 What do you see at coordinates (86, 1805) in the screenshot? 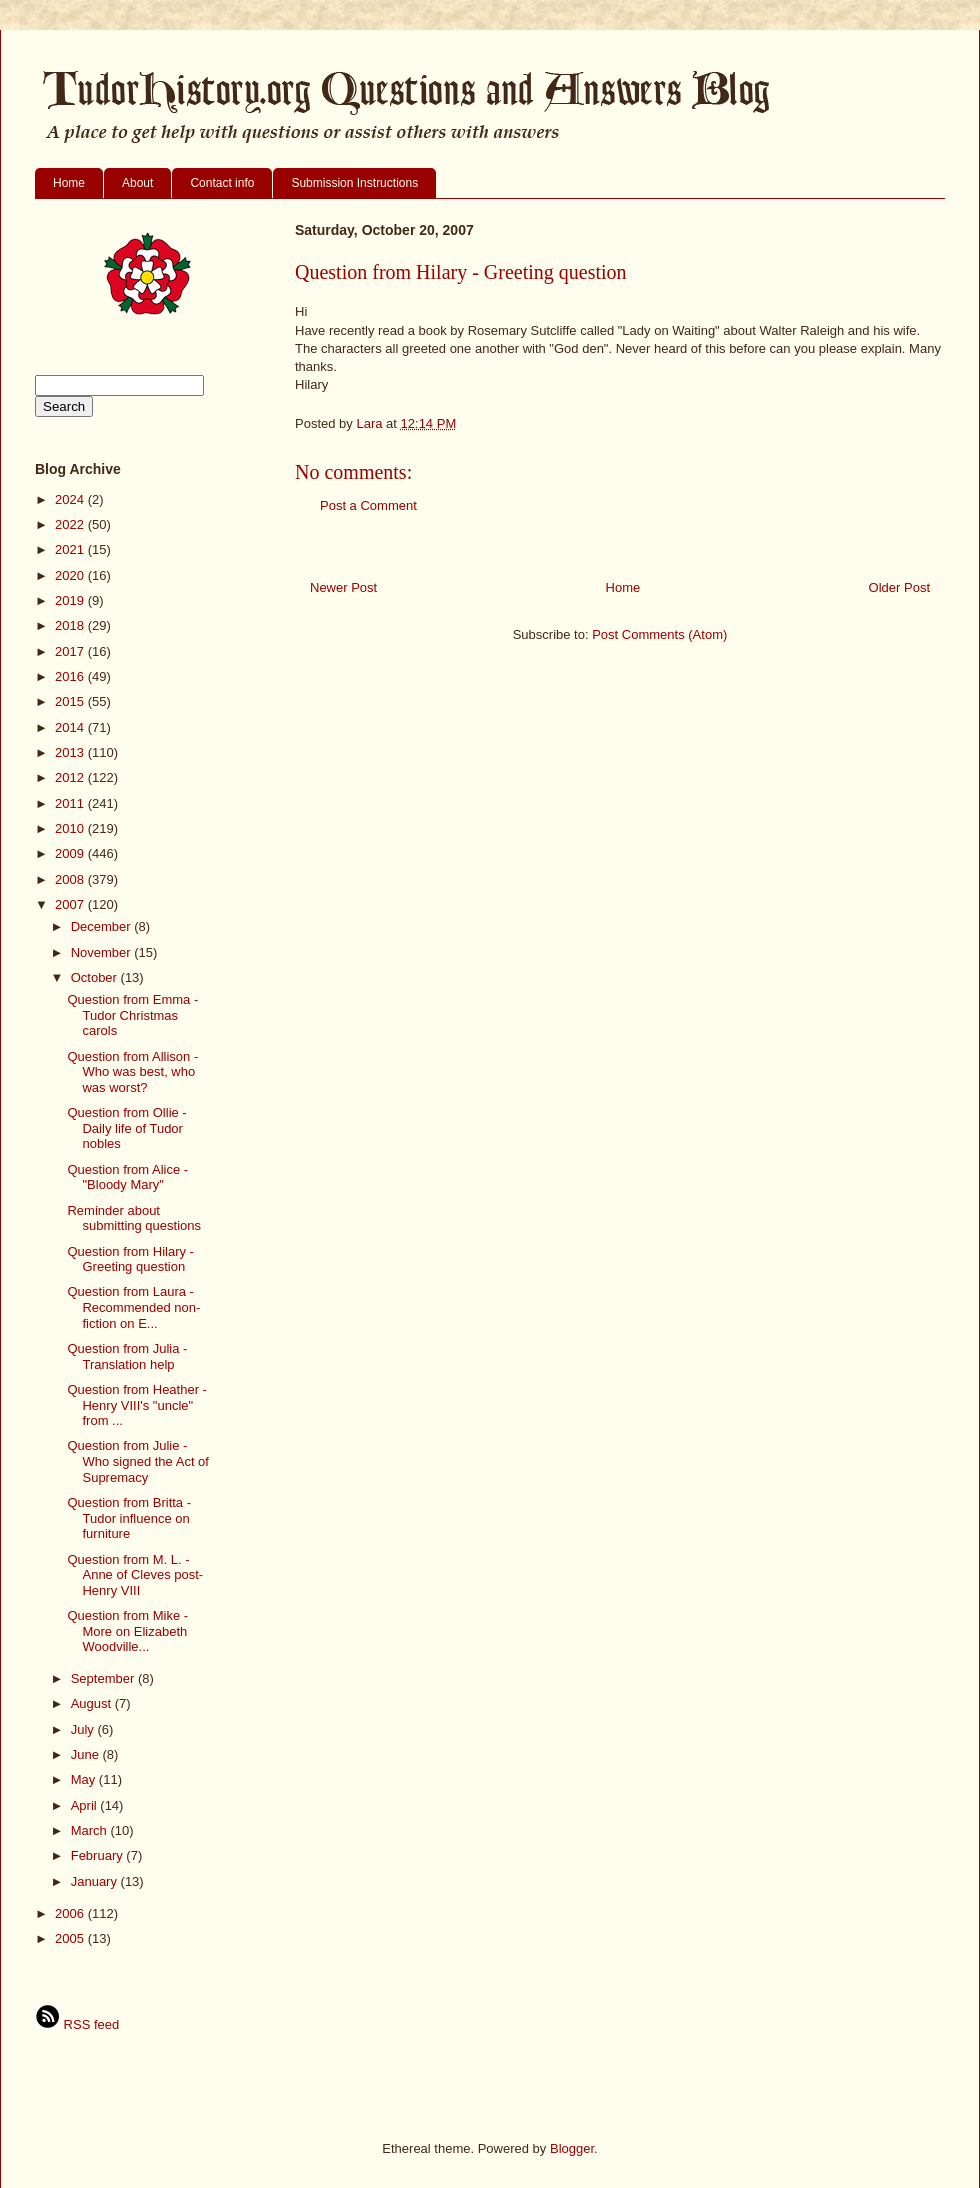
I see `April` at bounding box center [86, 1805].